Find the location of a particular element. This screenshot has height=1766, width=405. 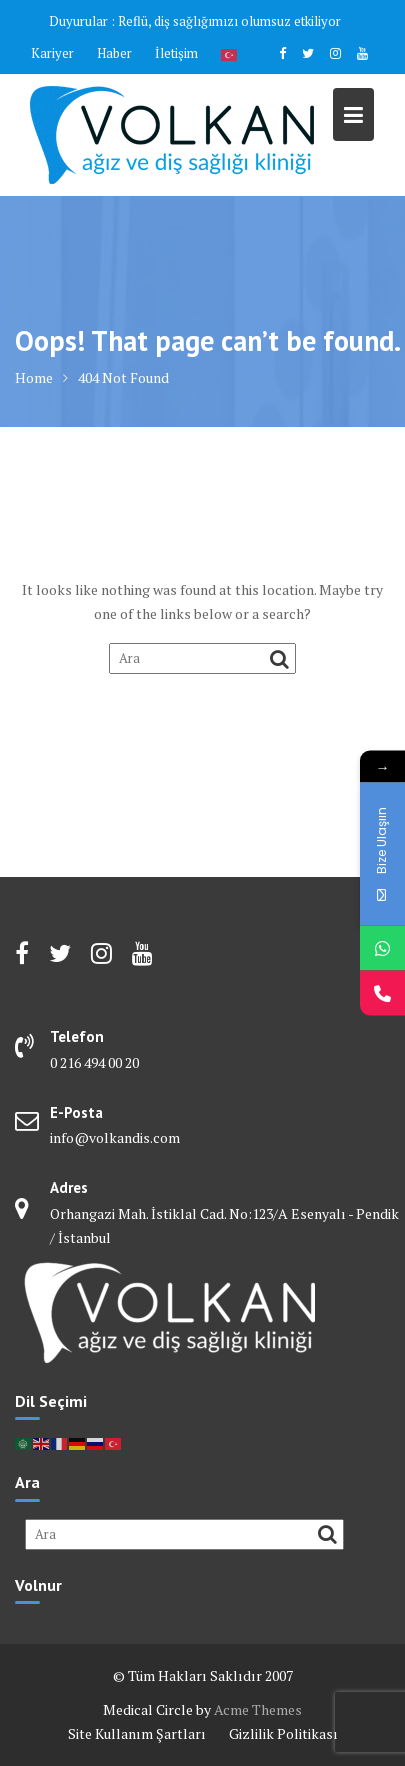

Site Kullanım Şartları is located at coordinates (137, 1733).